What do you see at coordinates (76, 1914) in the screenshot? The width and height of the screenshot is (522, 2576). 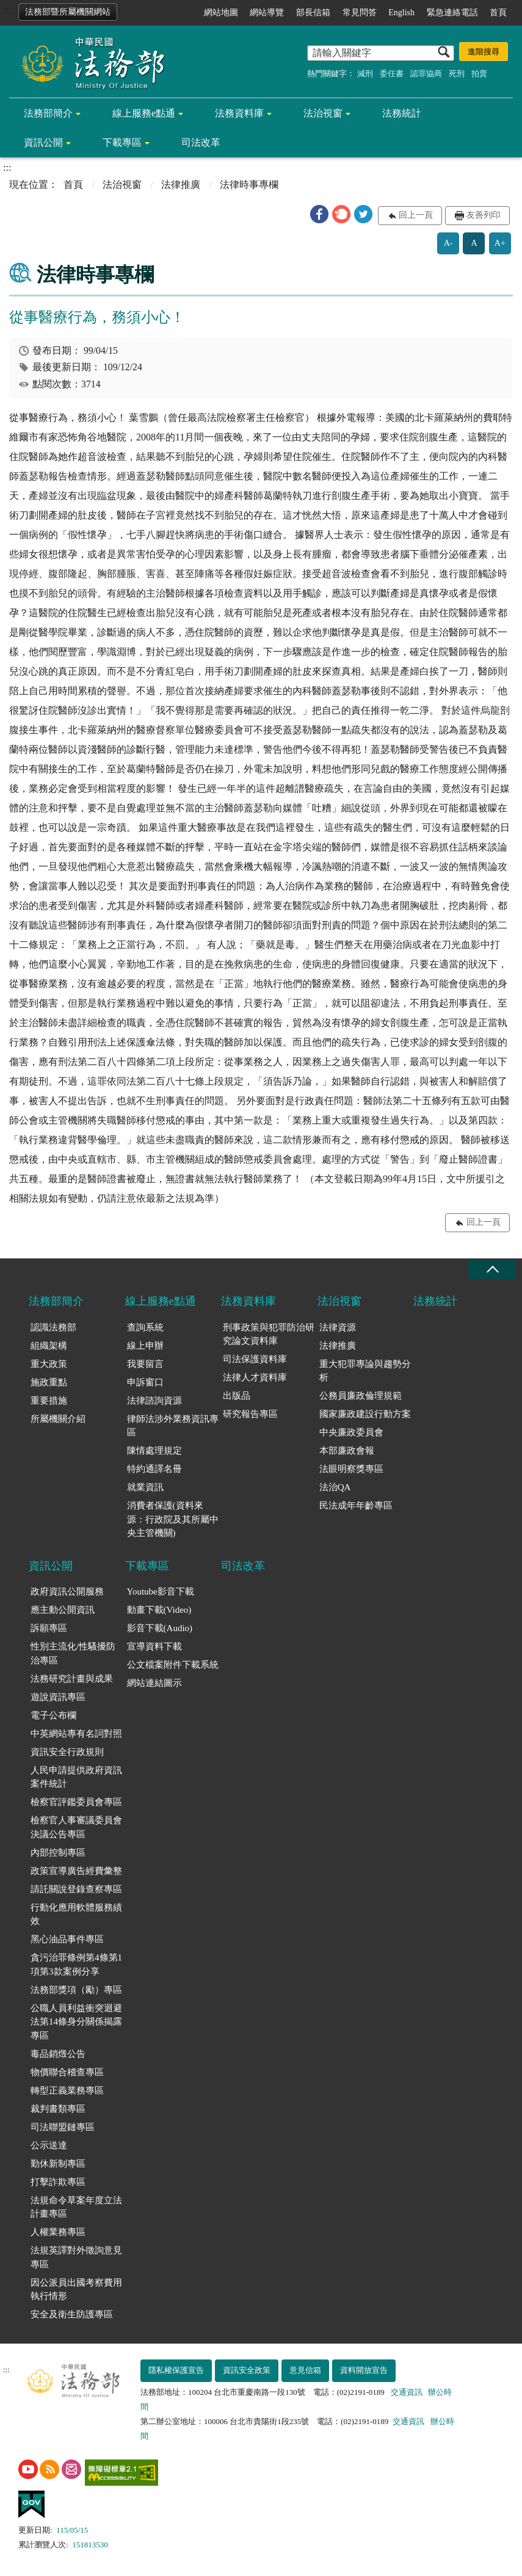 I see `行動化應用軟體服務績效` at bounding box center [76, 1914].